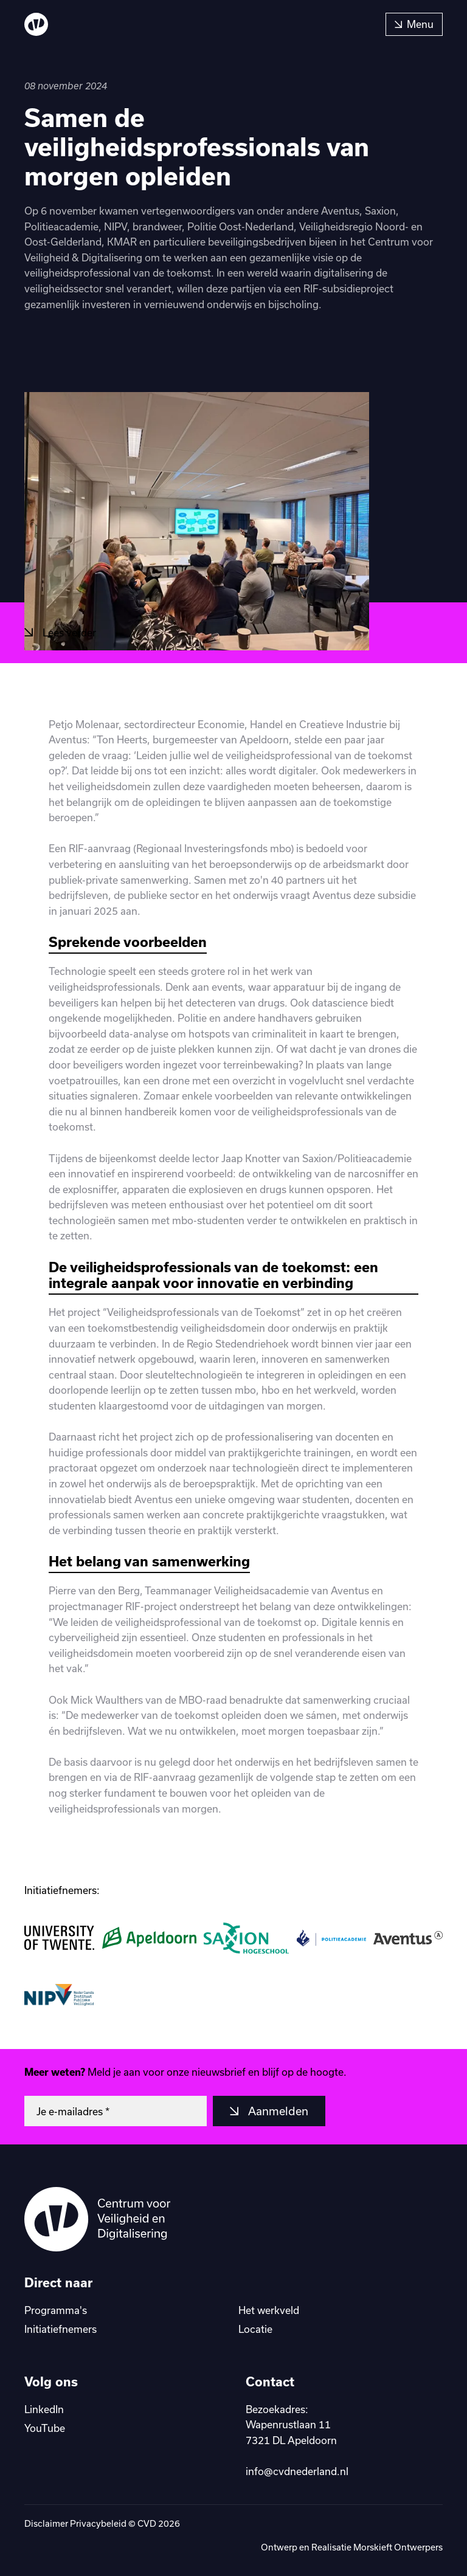  I want to click on Lees verder, so click(68, 632).